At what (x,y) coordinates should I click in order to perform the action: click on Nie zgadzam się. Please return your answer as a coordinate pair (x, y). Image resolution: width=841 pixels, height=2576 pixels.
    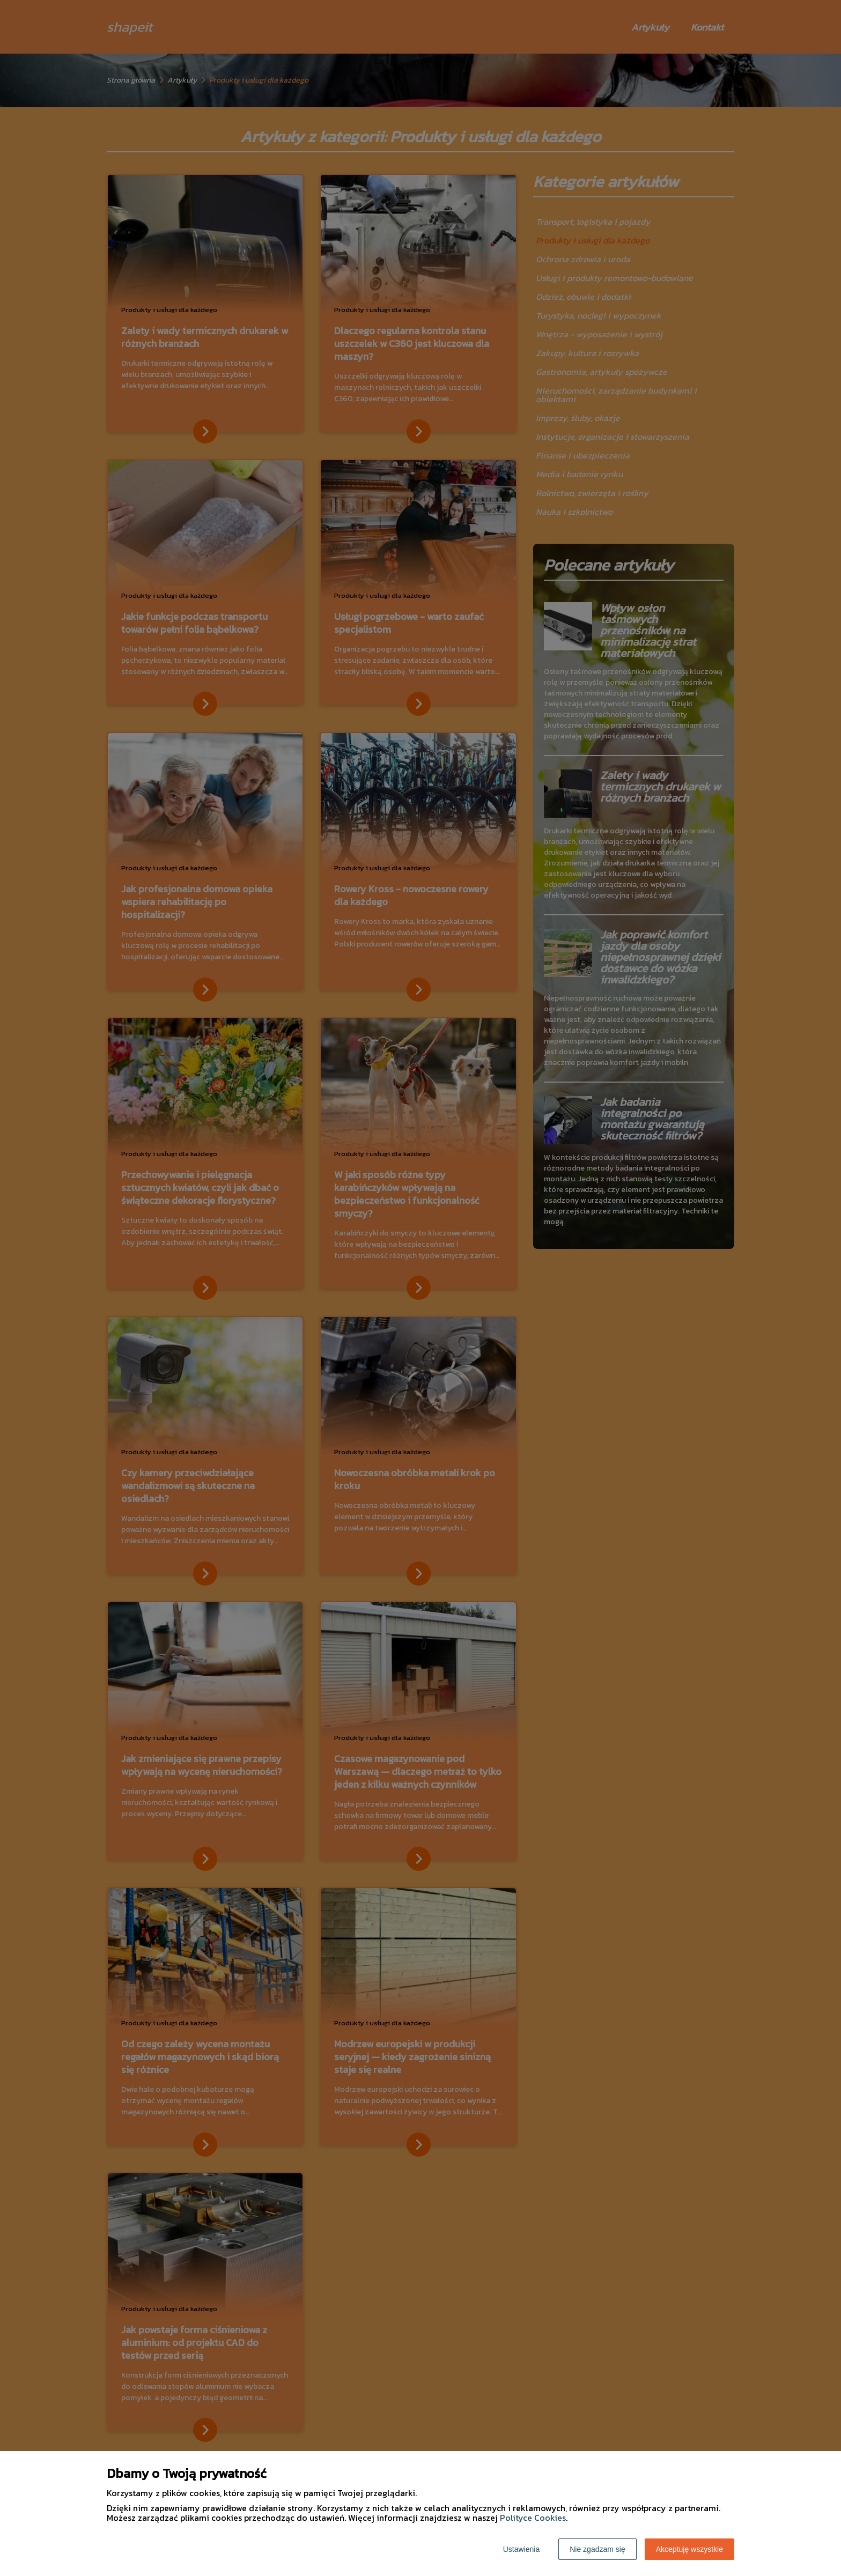
    Looking at the image, I should click on (597, 2549).